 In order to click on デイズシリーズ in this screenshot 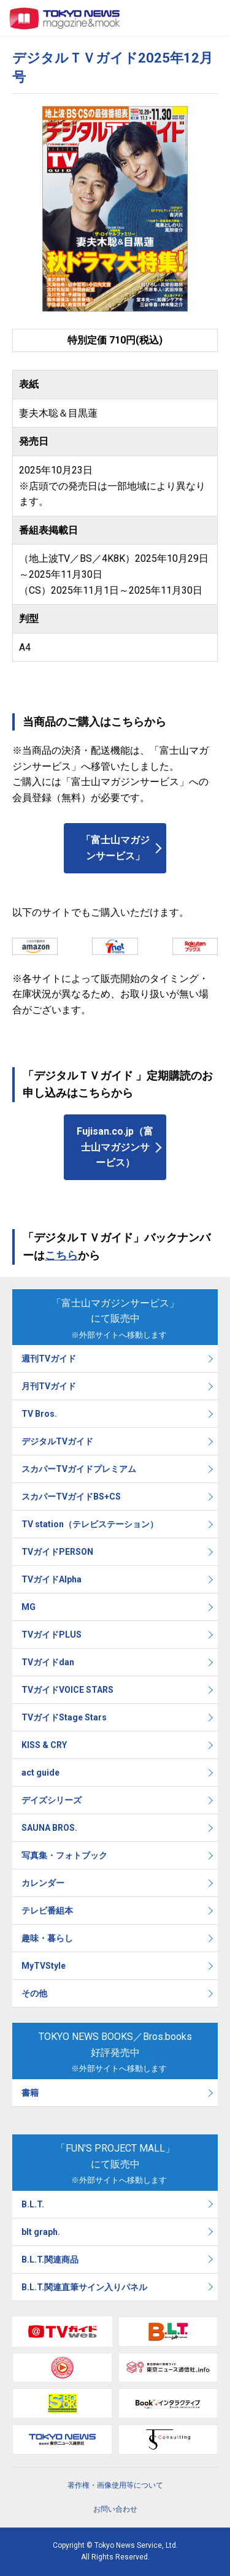, I will do `click(51, 1800)`.